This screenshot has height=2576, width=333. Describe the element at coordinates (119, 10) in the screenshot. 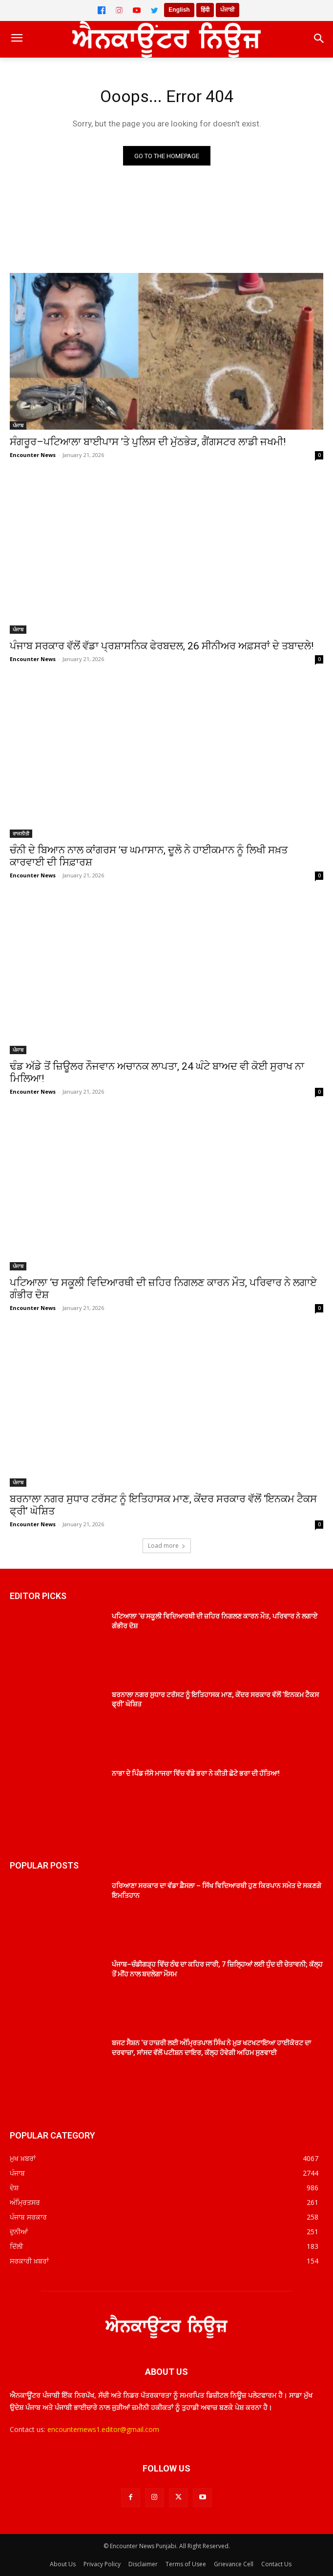

I see `[Instagram]` at that location.